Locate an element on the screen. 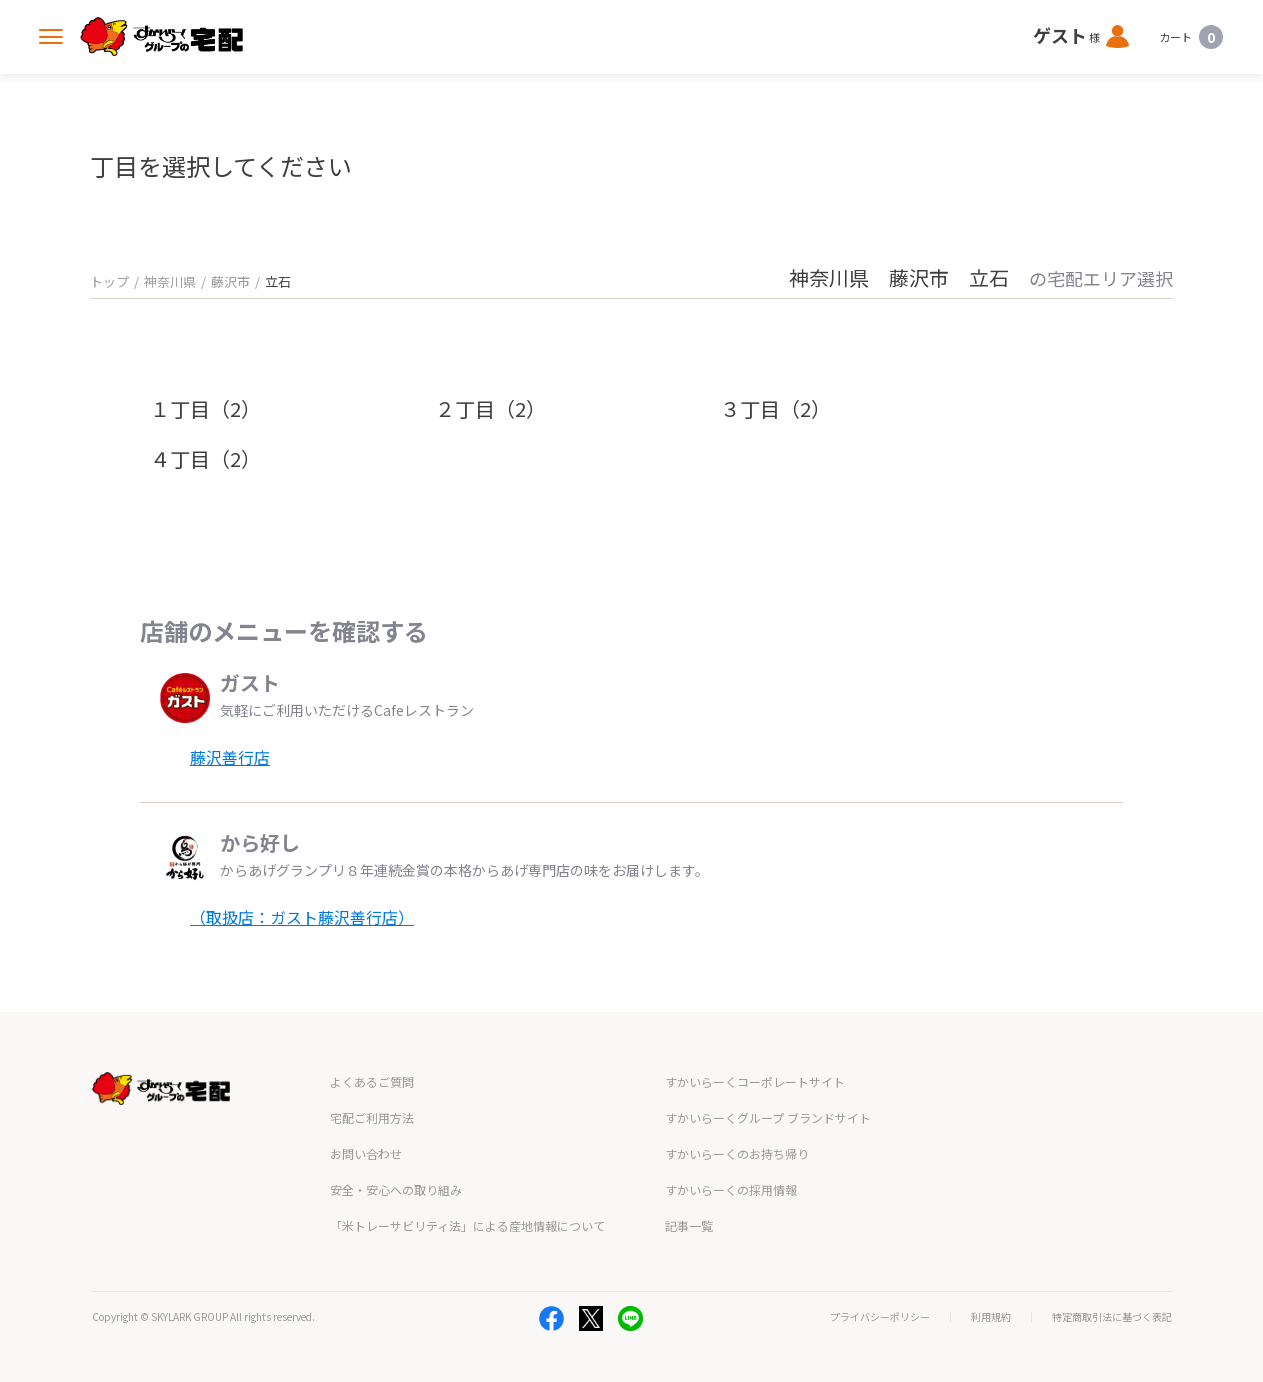  特定商取引法に基づく表記 is located at coordinates (1112, 1317).